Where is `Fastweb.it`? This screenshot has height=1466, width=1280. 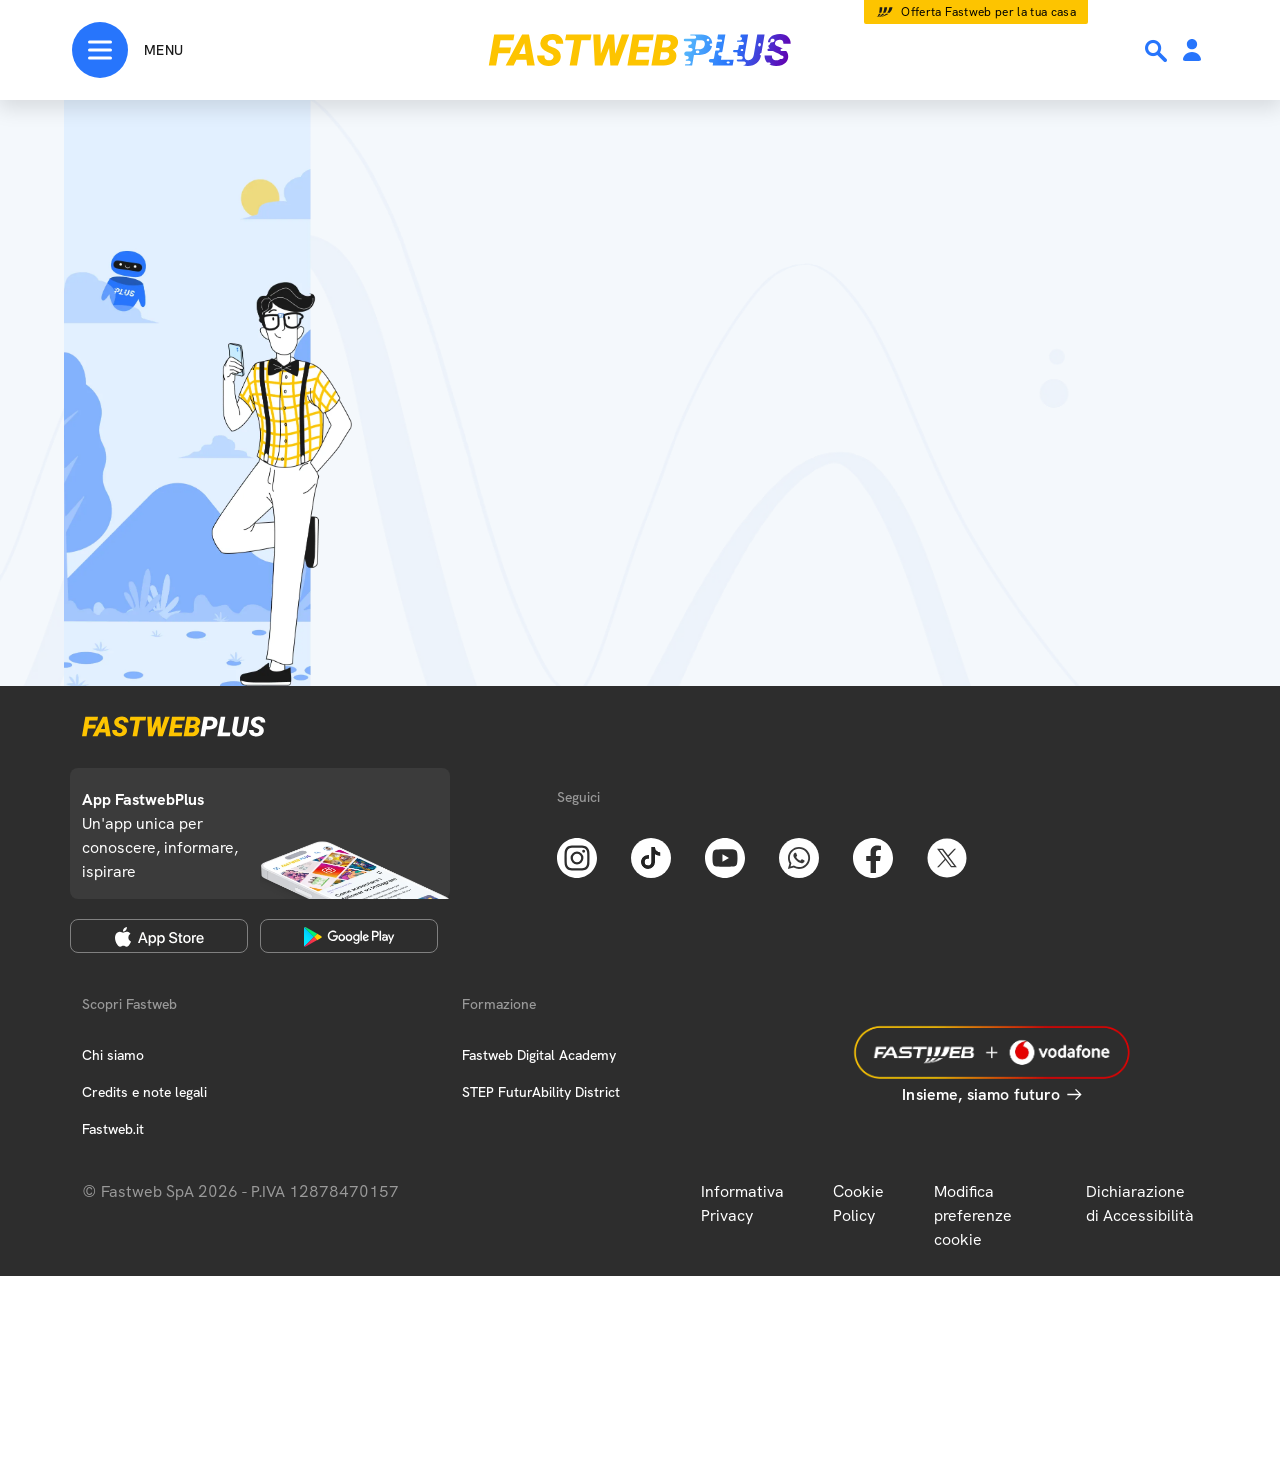 Fastweb.it is located at coordinates (113, 1129).